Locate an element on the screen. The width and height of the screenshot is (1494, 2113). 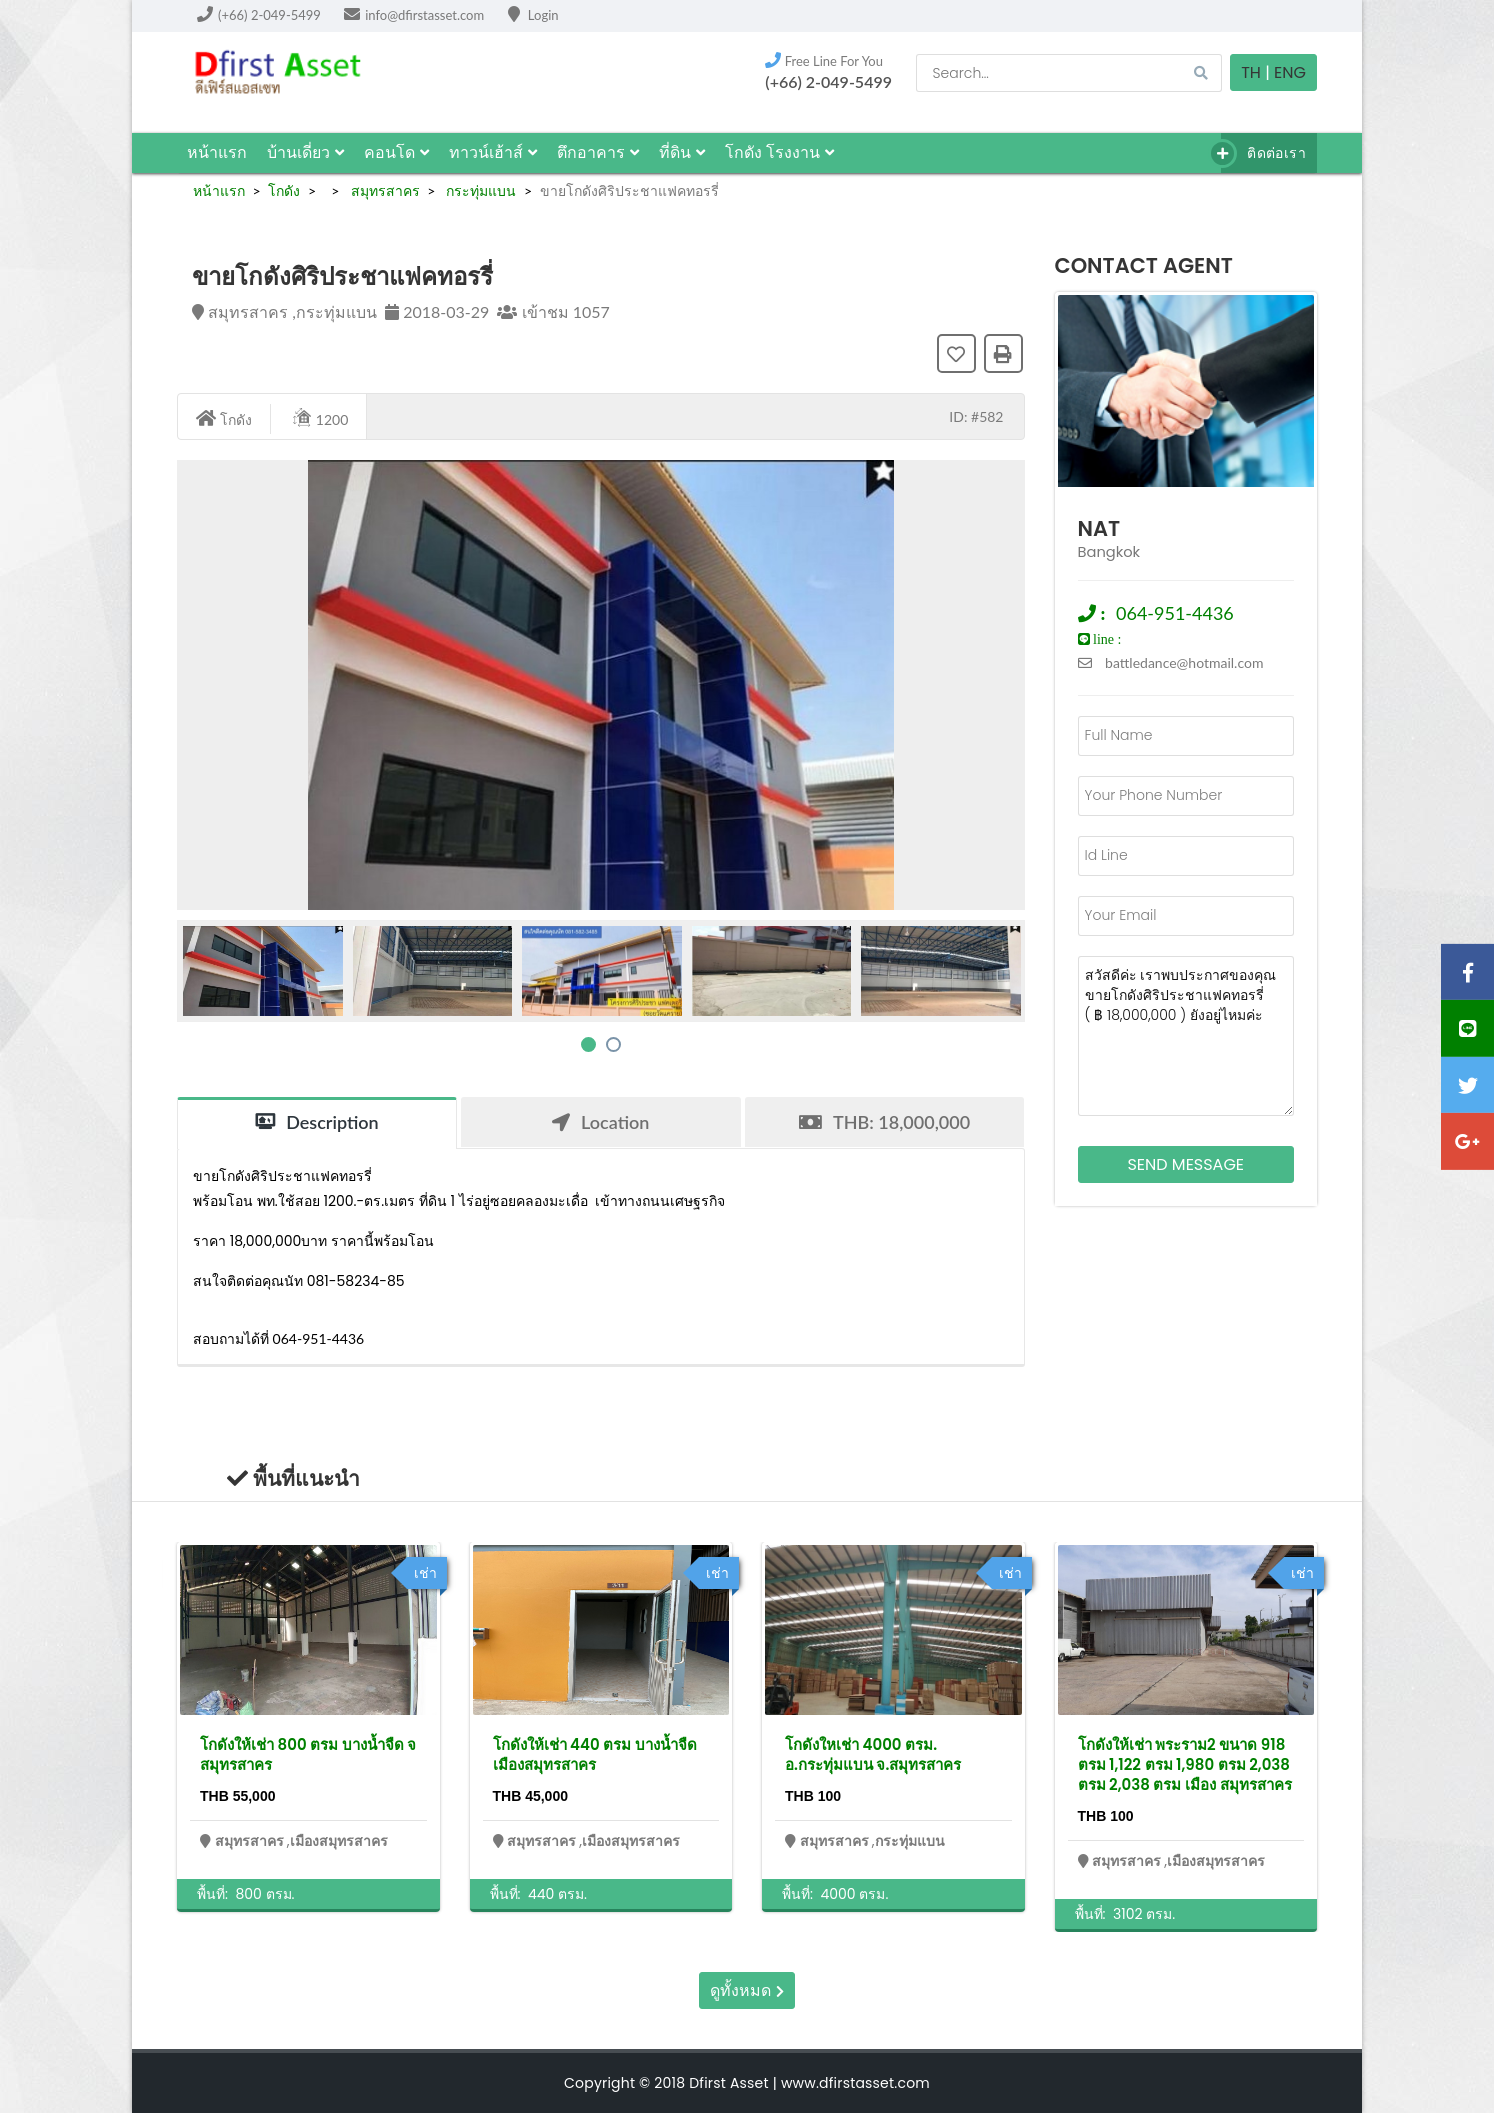
ทาวน์เฮ้าส์ is located at coordinates (493, 152).